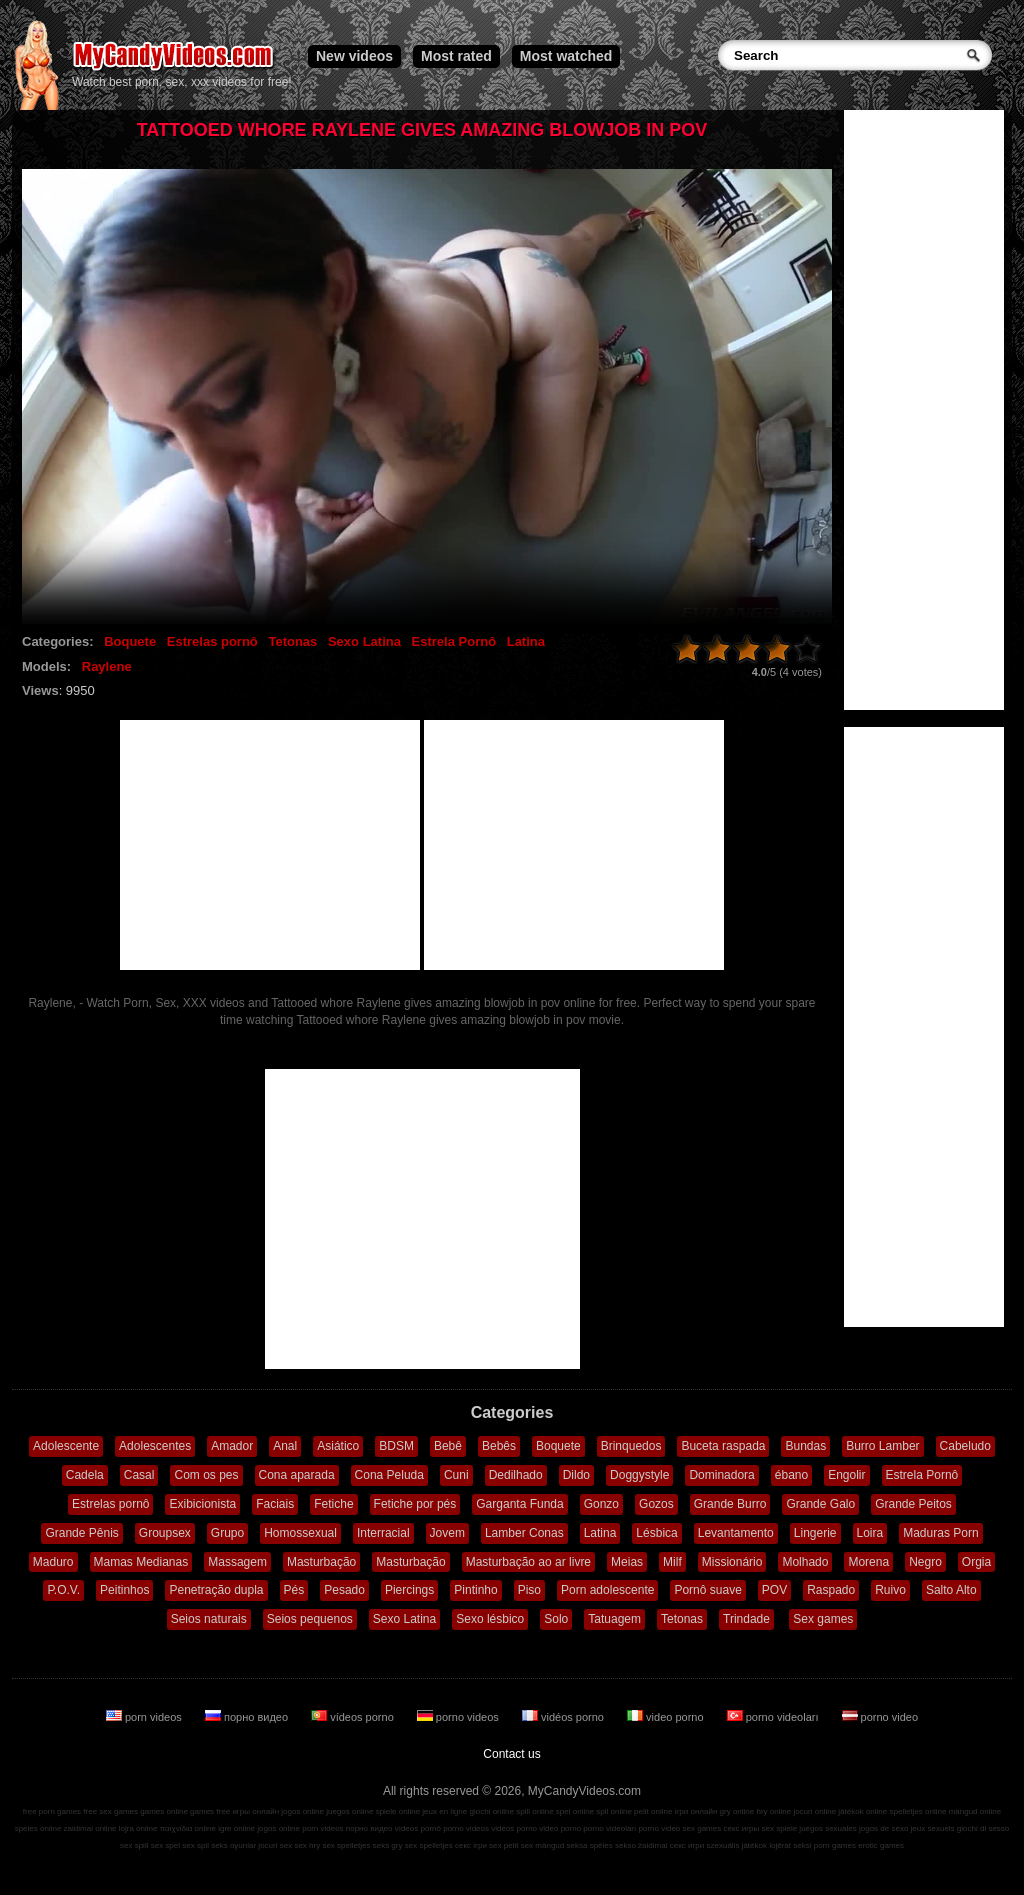 This screenshot has height=1895, width=1024. What do you see at coordinates (248, 1717) in the screenshot?
I see `порно видео` at bounding box center [248, 1717].